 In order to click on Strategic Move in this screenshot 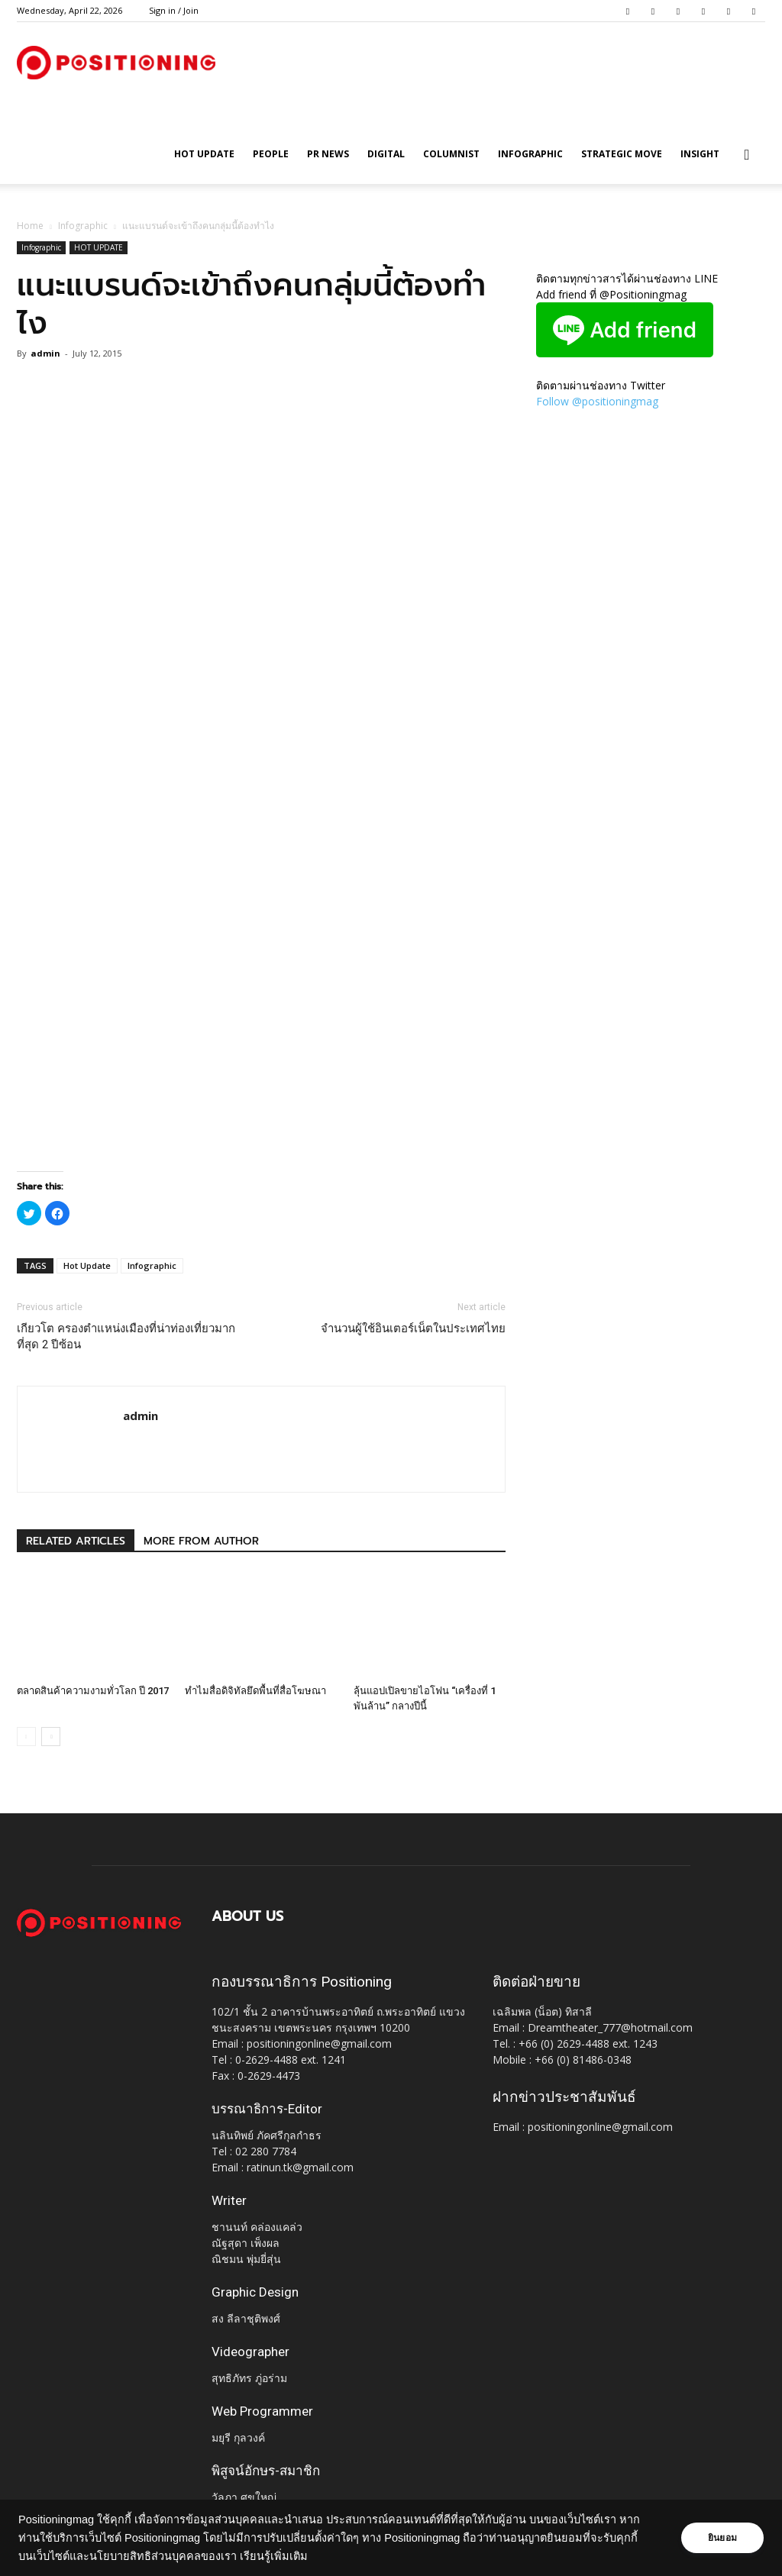, I will do `click(621, 153)`.